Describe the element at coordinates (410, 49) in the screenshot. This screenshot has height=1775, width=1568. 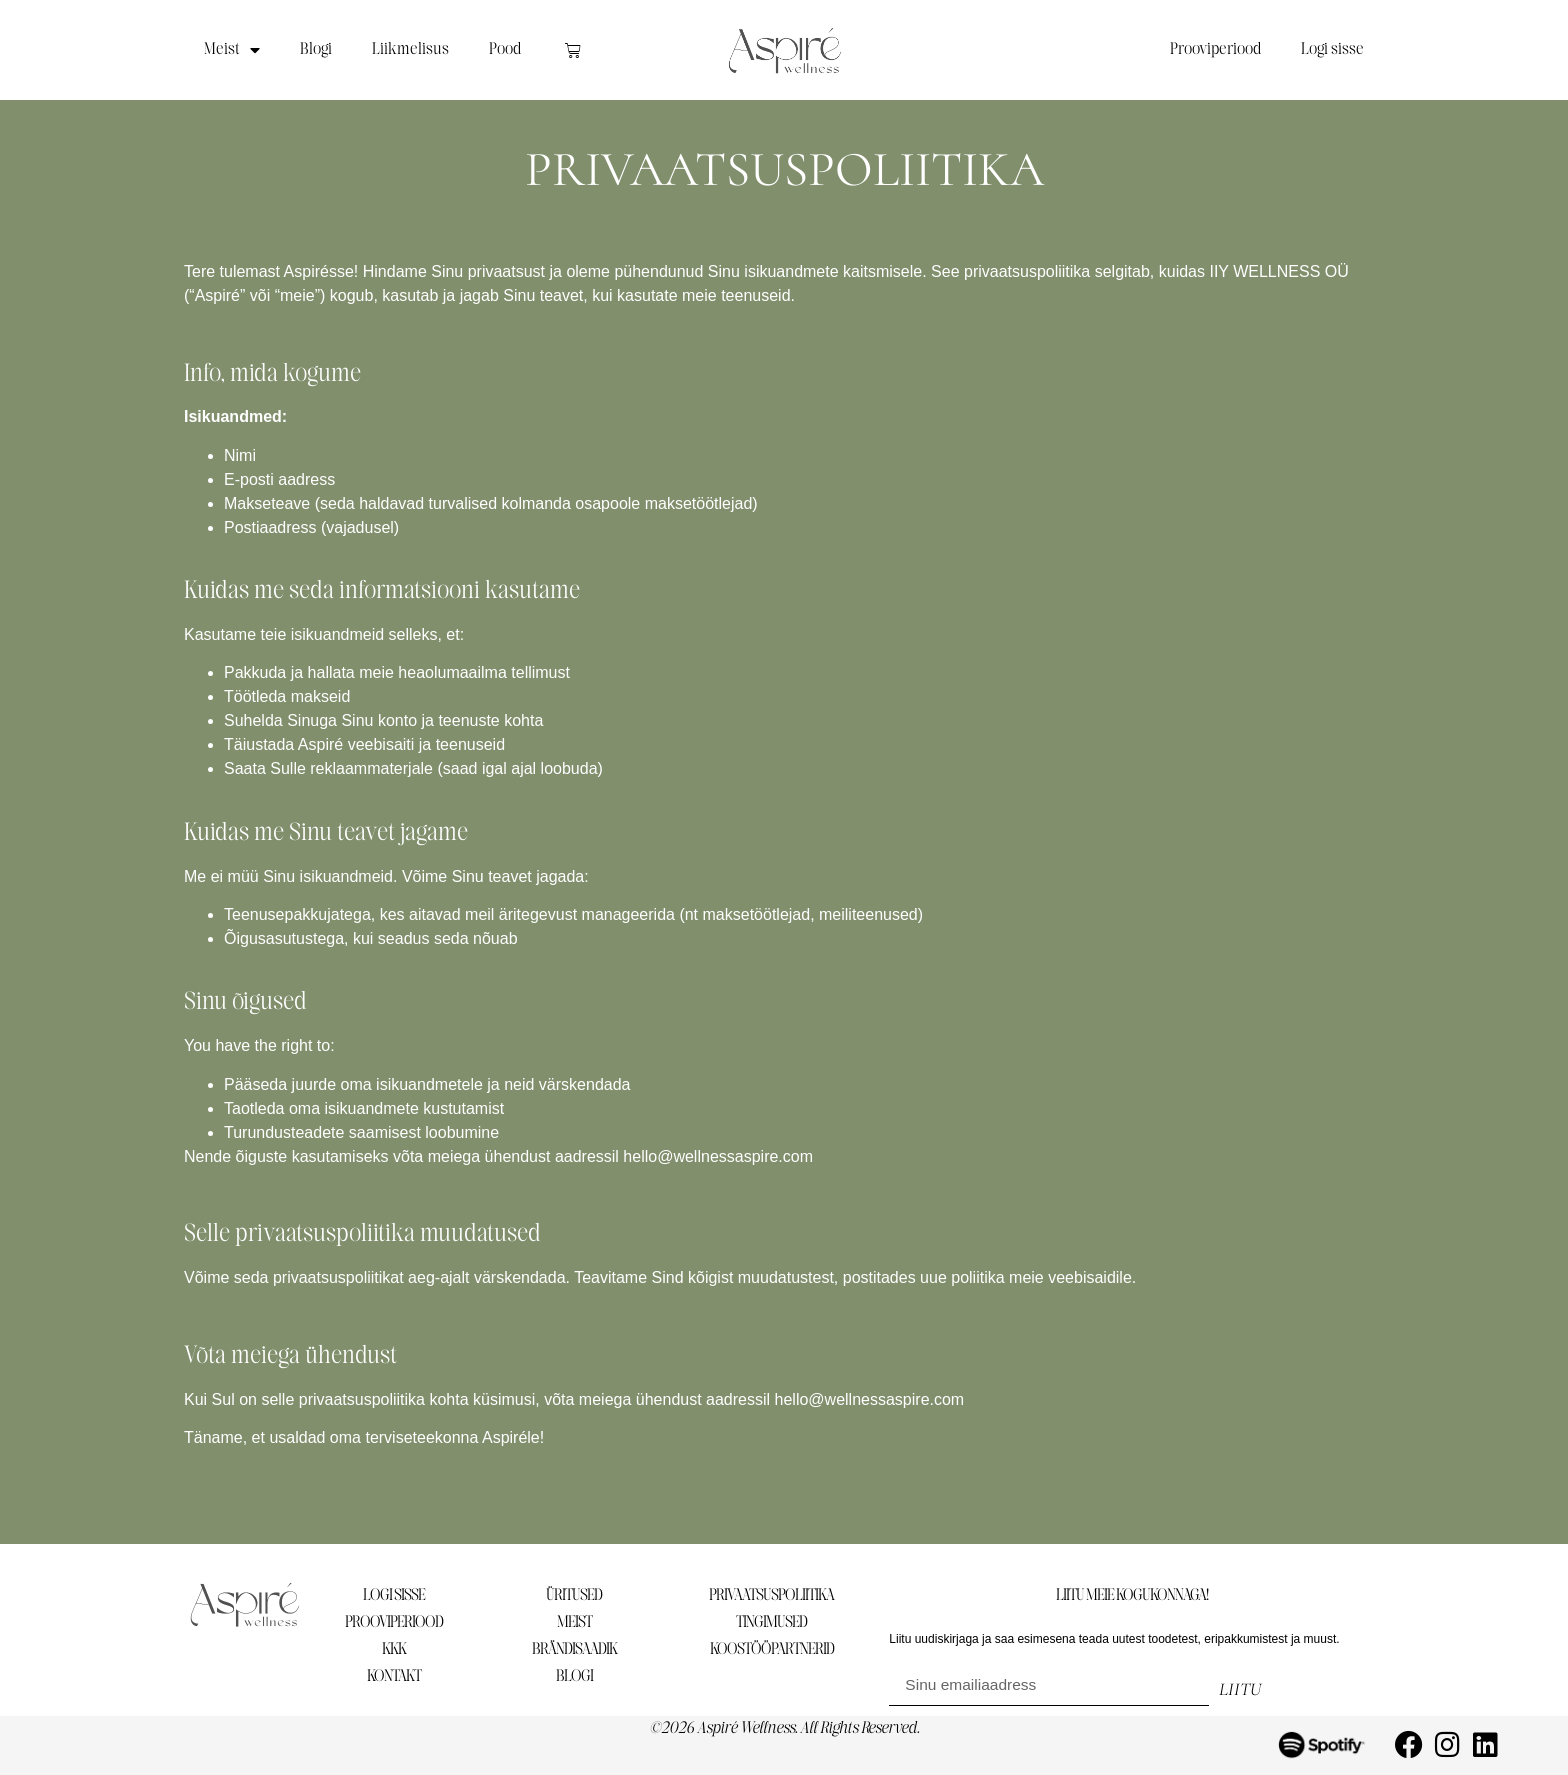
I see `Liikmelisus` at that location.